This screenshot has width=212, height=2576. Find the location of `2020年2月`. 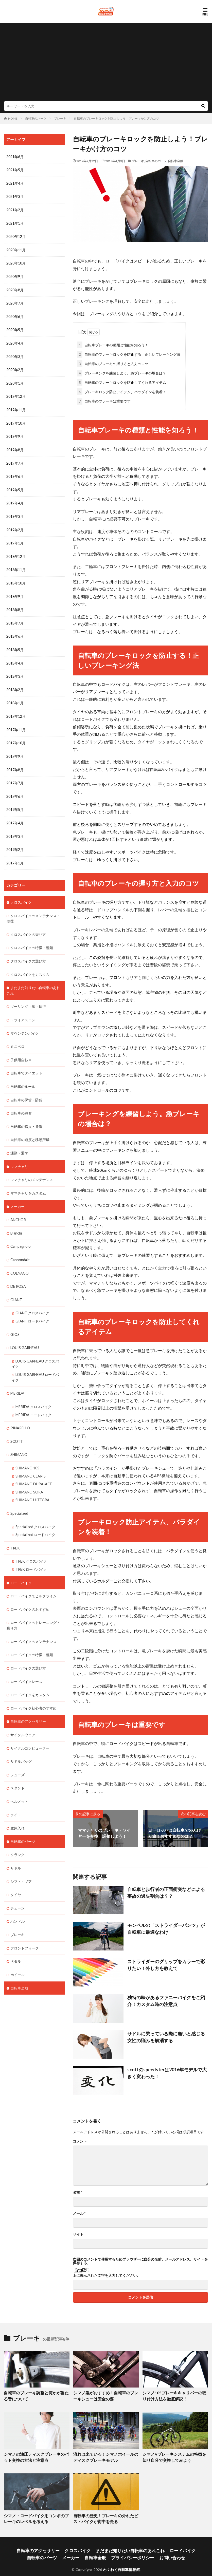

2020年2月 is located at coordinates (15, 367).